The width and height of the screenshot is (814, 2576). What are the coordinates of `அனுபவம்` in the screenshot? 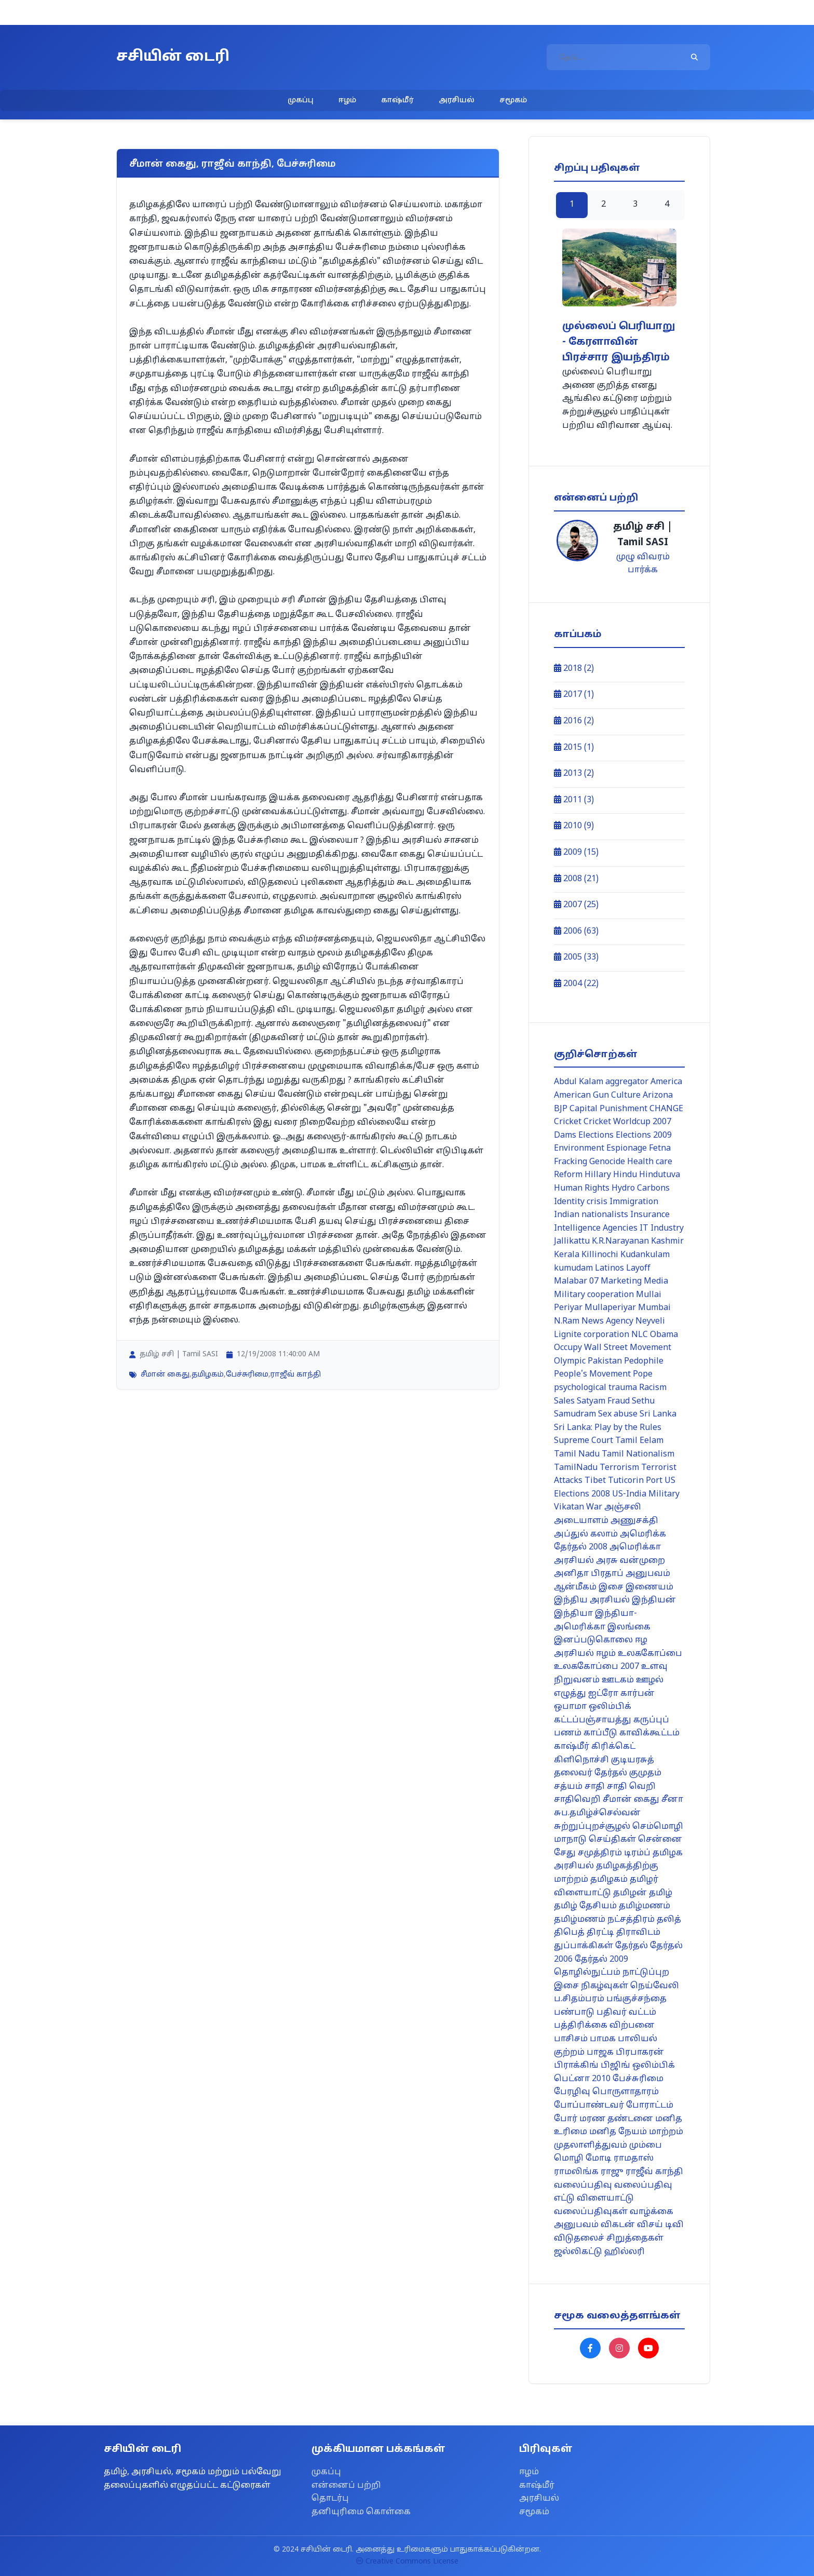 It's located at (648, 1574).